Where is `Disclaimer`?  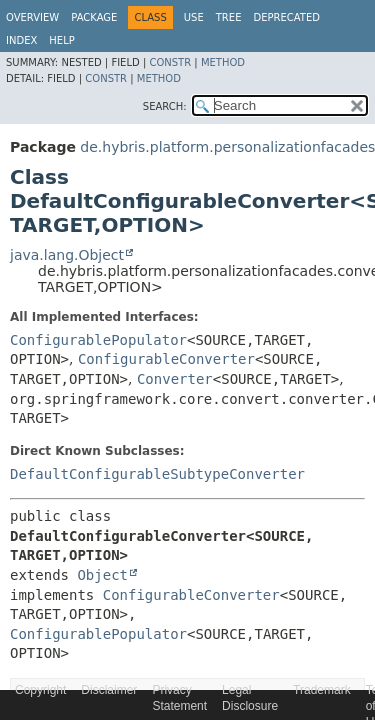
Disclaimer is located at coordinates (109, 690).